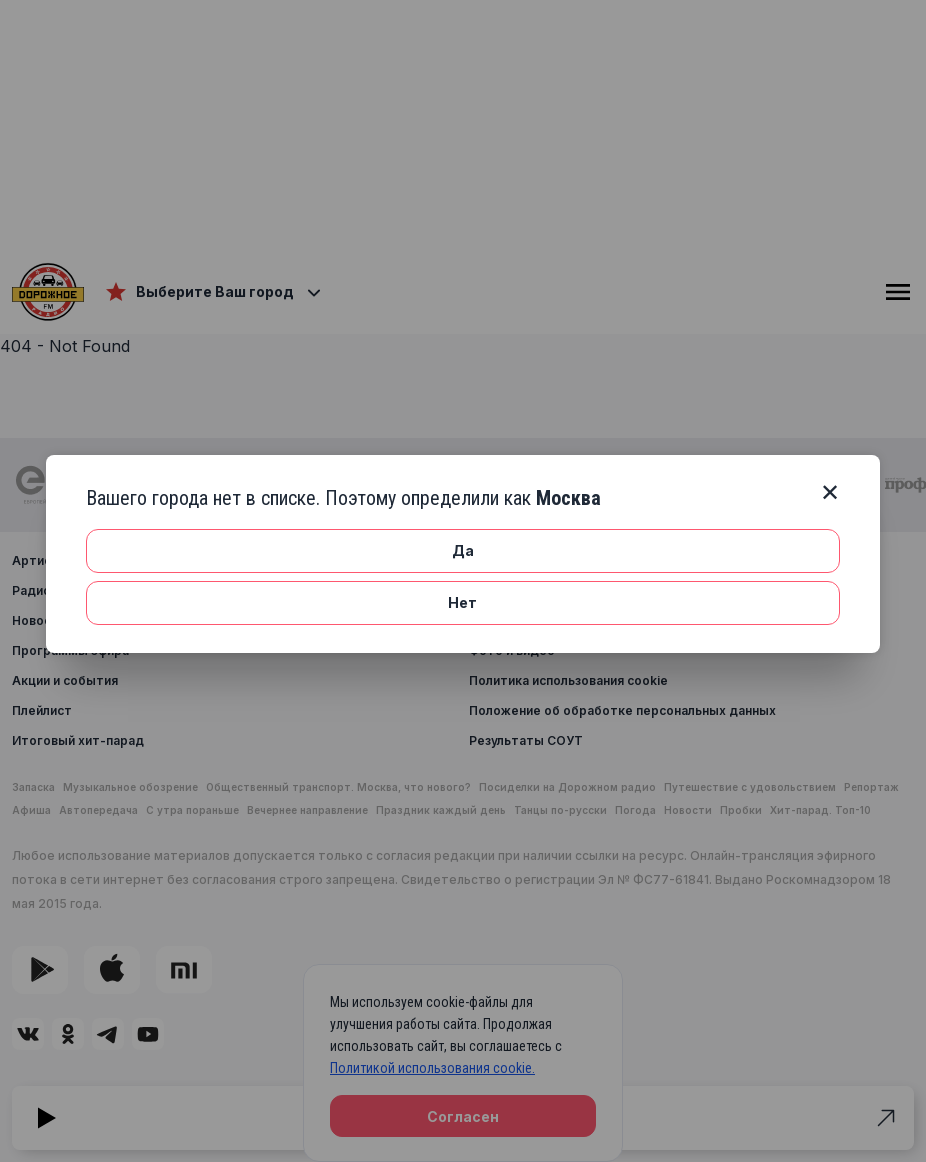 The image size is (926, 1162). What do you see at coordinates (462, 602) in the screenshot?
I see `Нет` at bounding box center [462, 602].